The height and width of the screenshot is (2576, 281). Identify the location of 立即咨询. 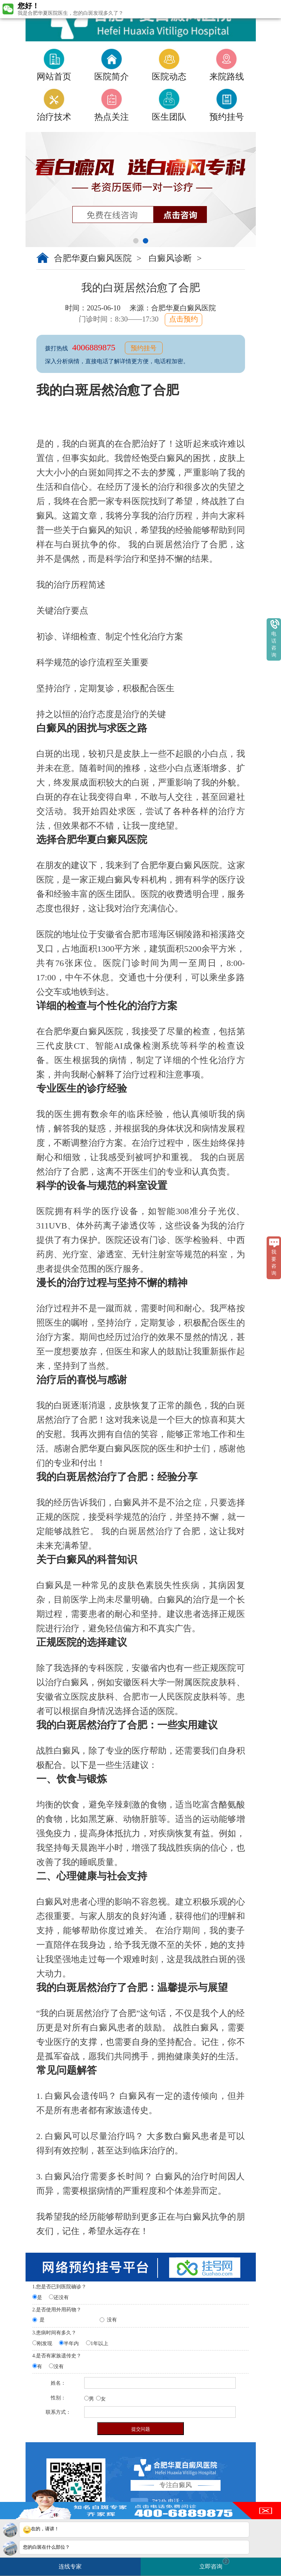
(214, 2564).